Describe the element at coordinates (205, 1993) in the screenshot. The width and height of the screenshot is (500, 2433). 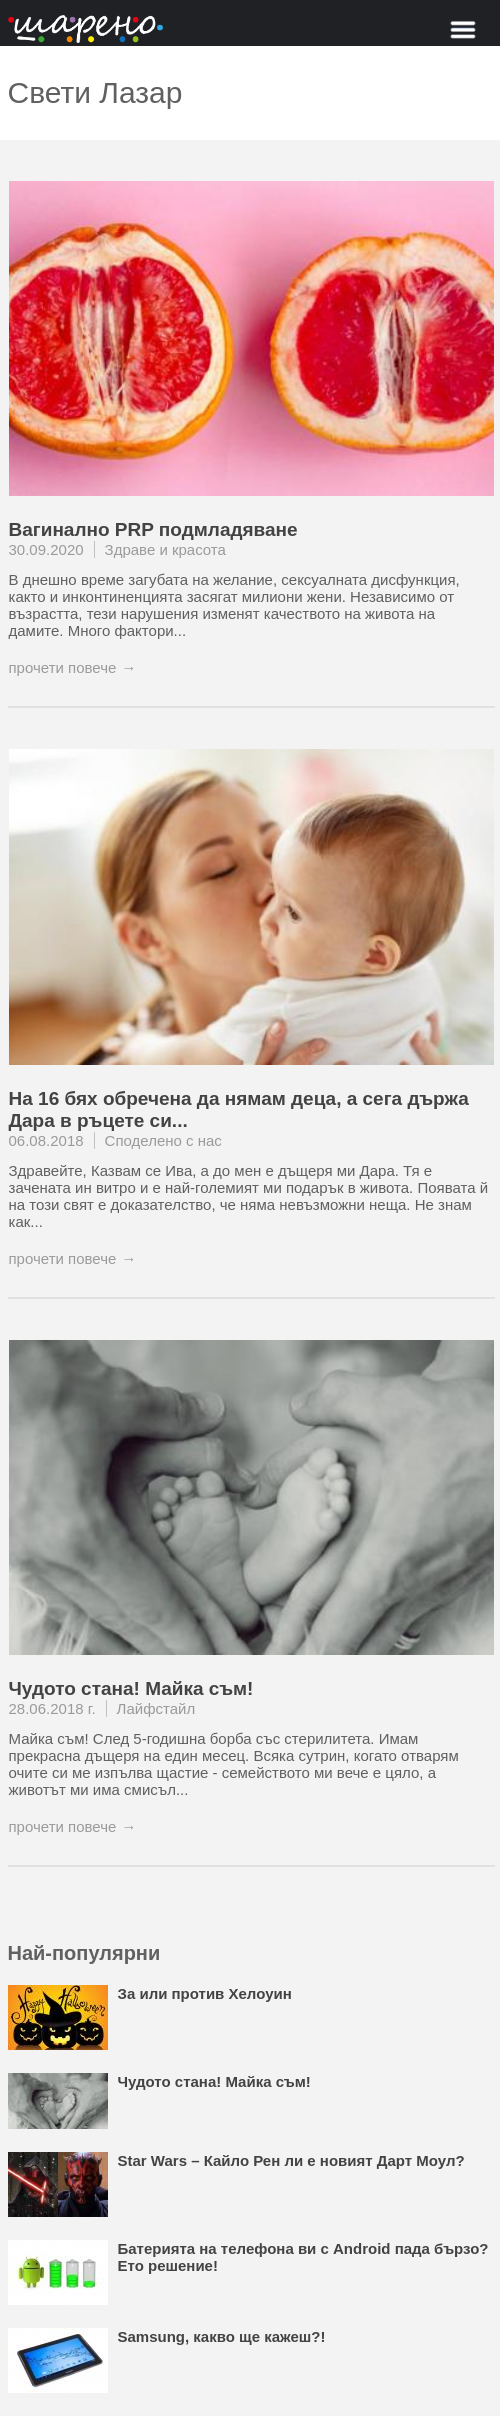
I see `За или против Хелоуин` at that location.